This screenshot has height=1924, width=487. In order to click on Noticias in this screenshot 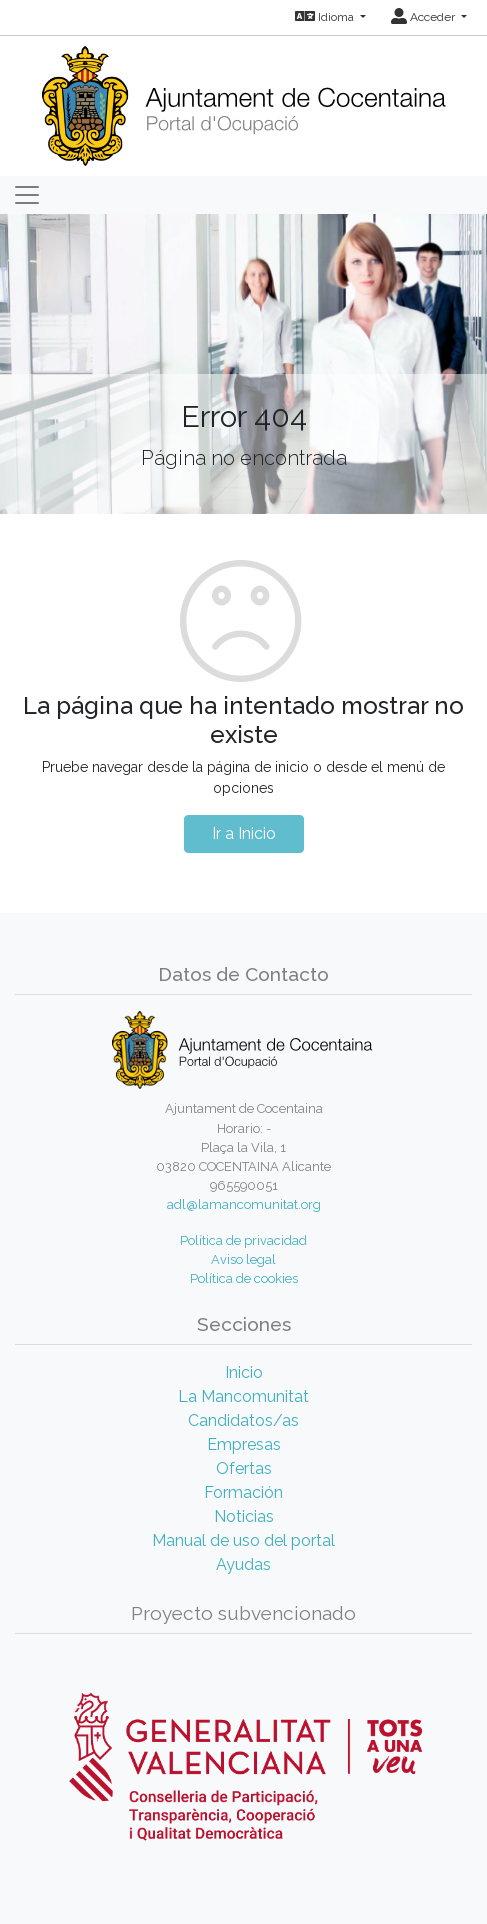, I will do `click(244, 1516)`.